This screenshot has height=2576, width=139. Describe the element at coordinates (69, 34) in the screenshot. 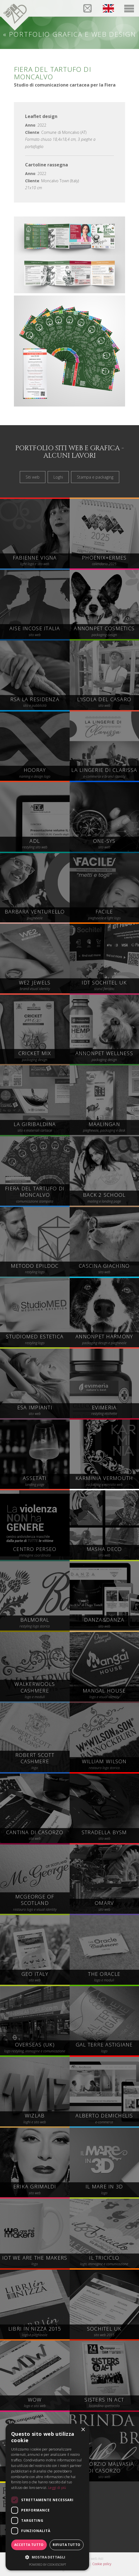

I see `« Portfolio grafica e web design` at that location.